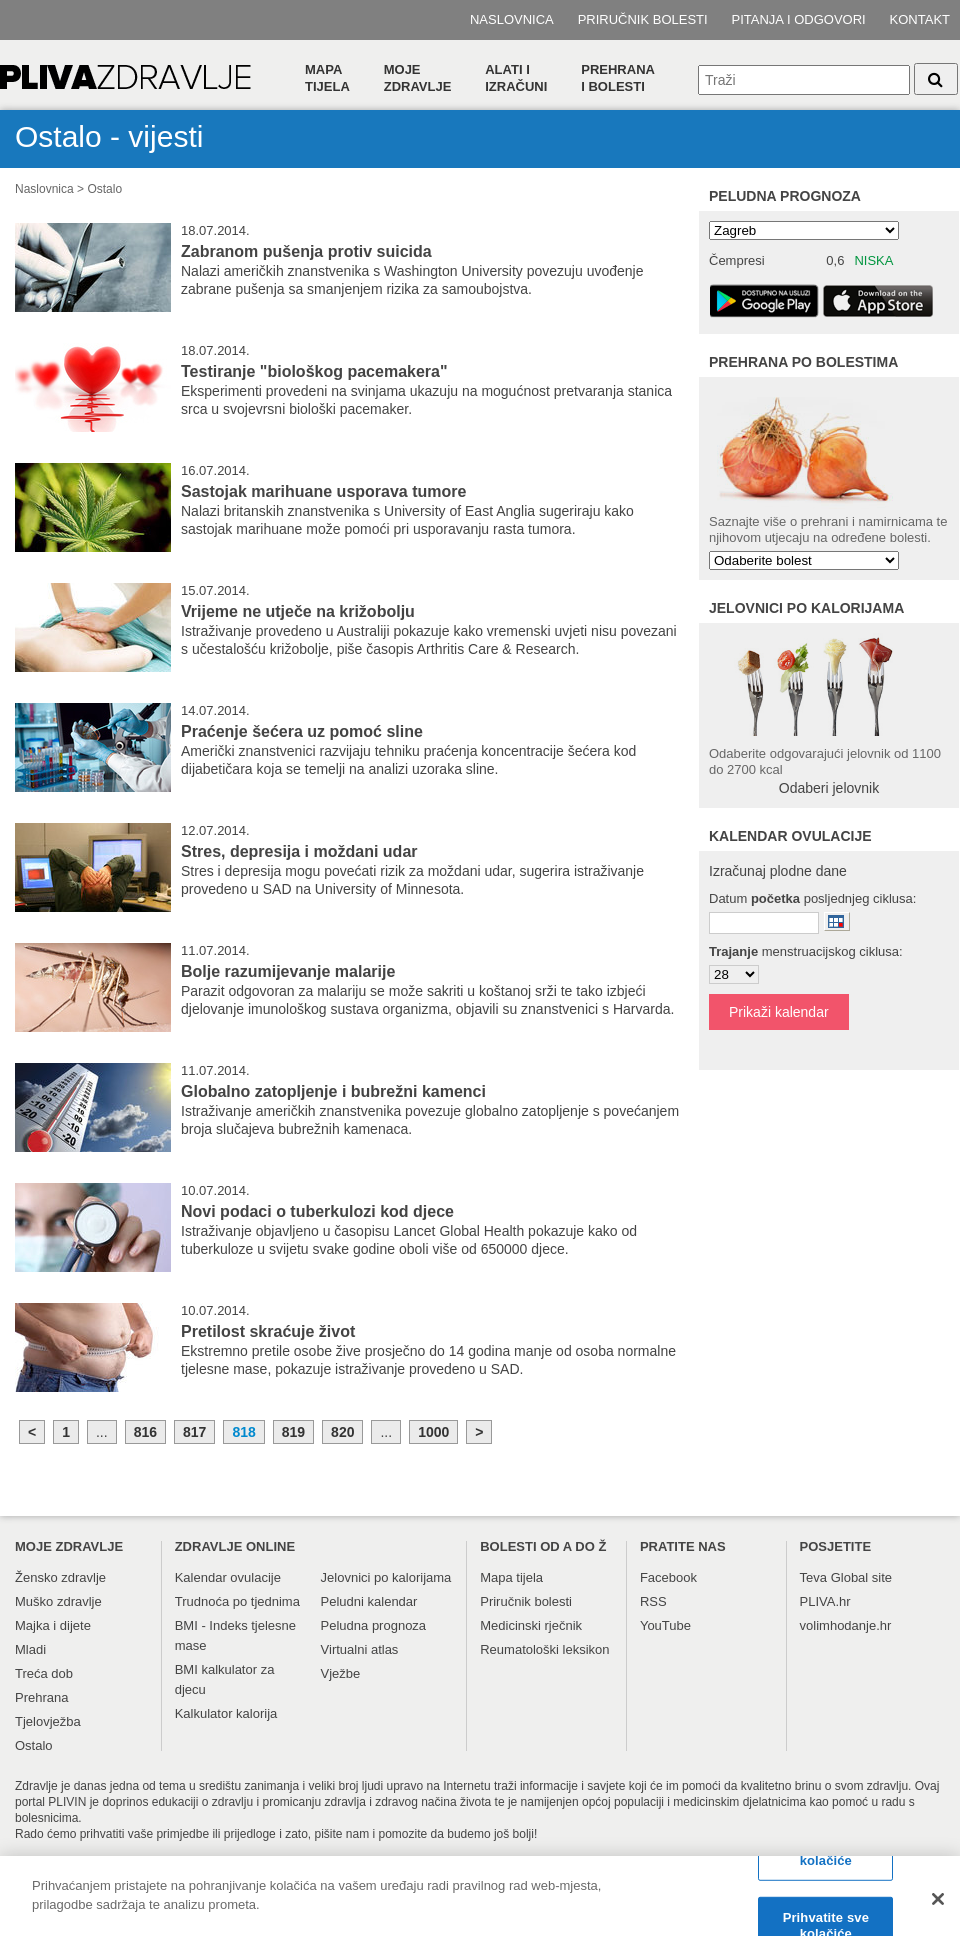  I want to click on Treća dob, so click(44, 1673).